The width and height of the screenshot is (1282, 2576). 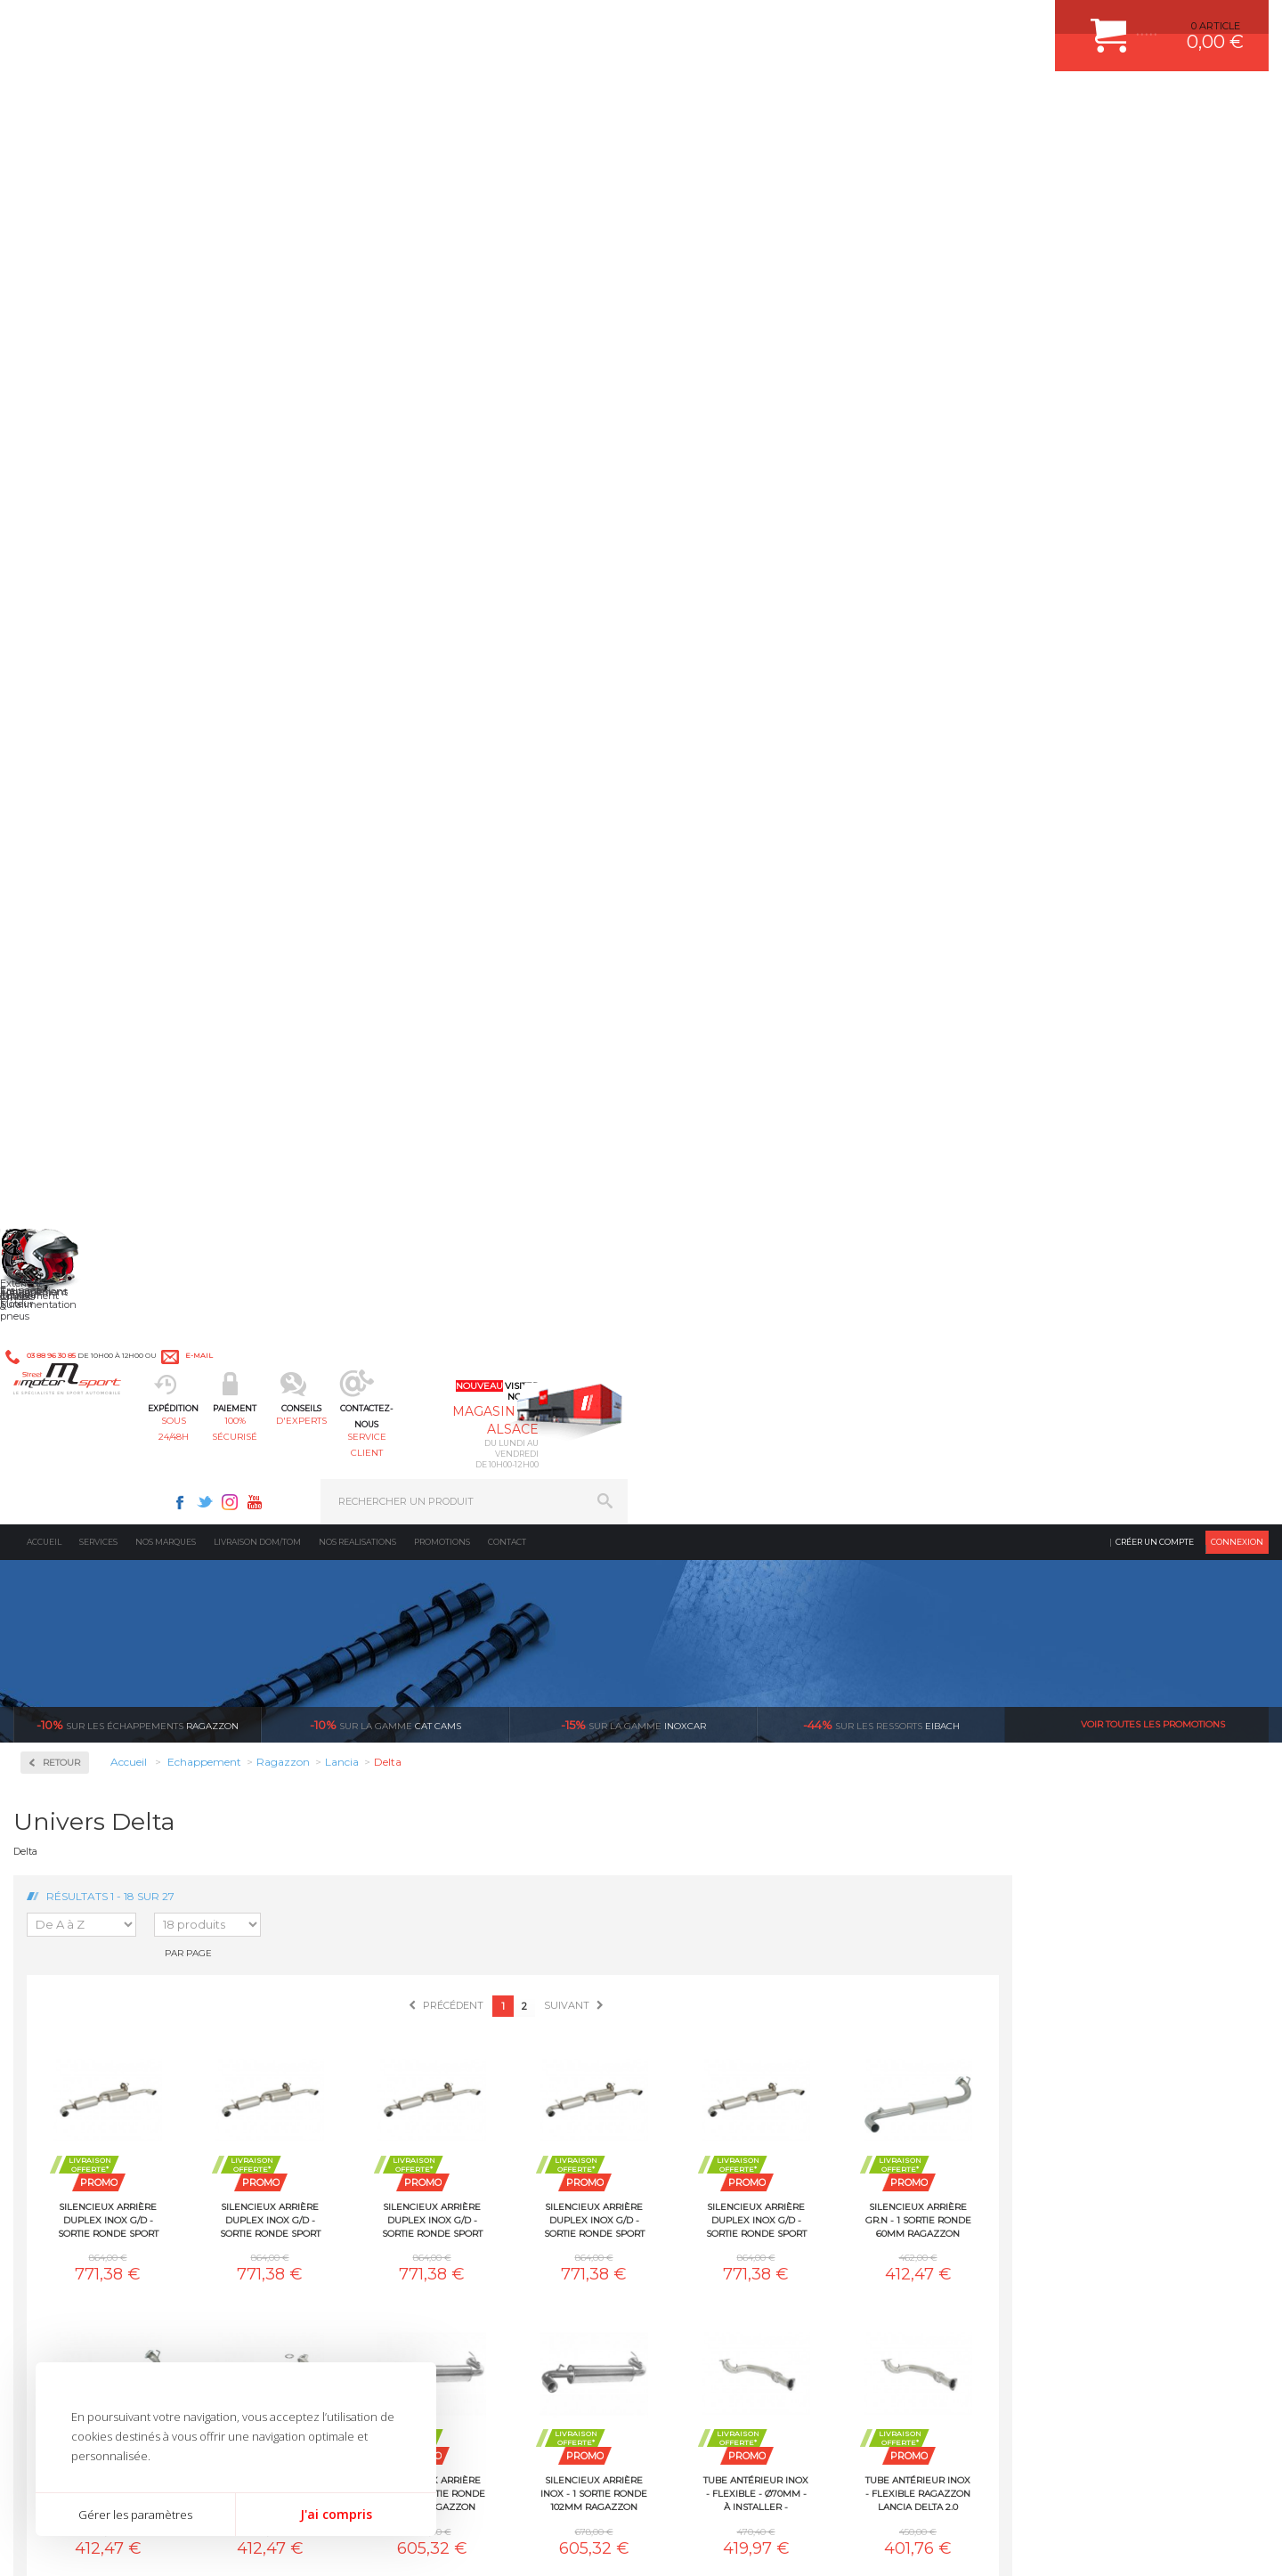 What do you see at coordinates (544, 1743) in the screenshot?
I see `d’experts` at bounding box center [544, 1743].